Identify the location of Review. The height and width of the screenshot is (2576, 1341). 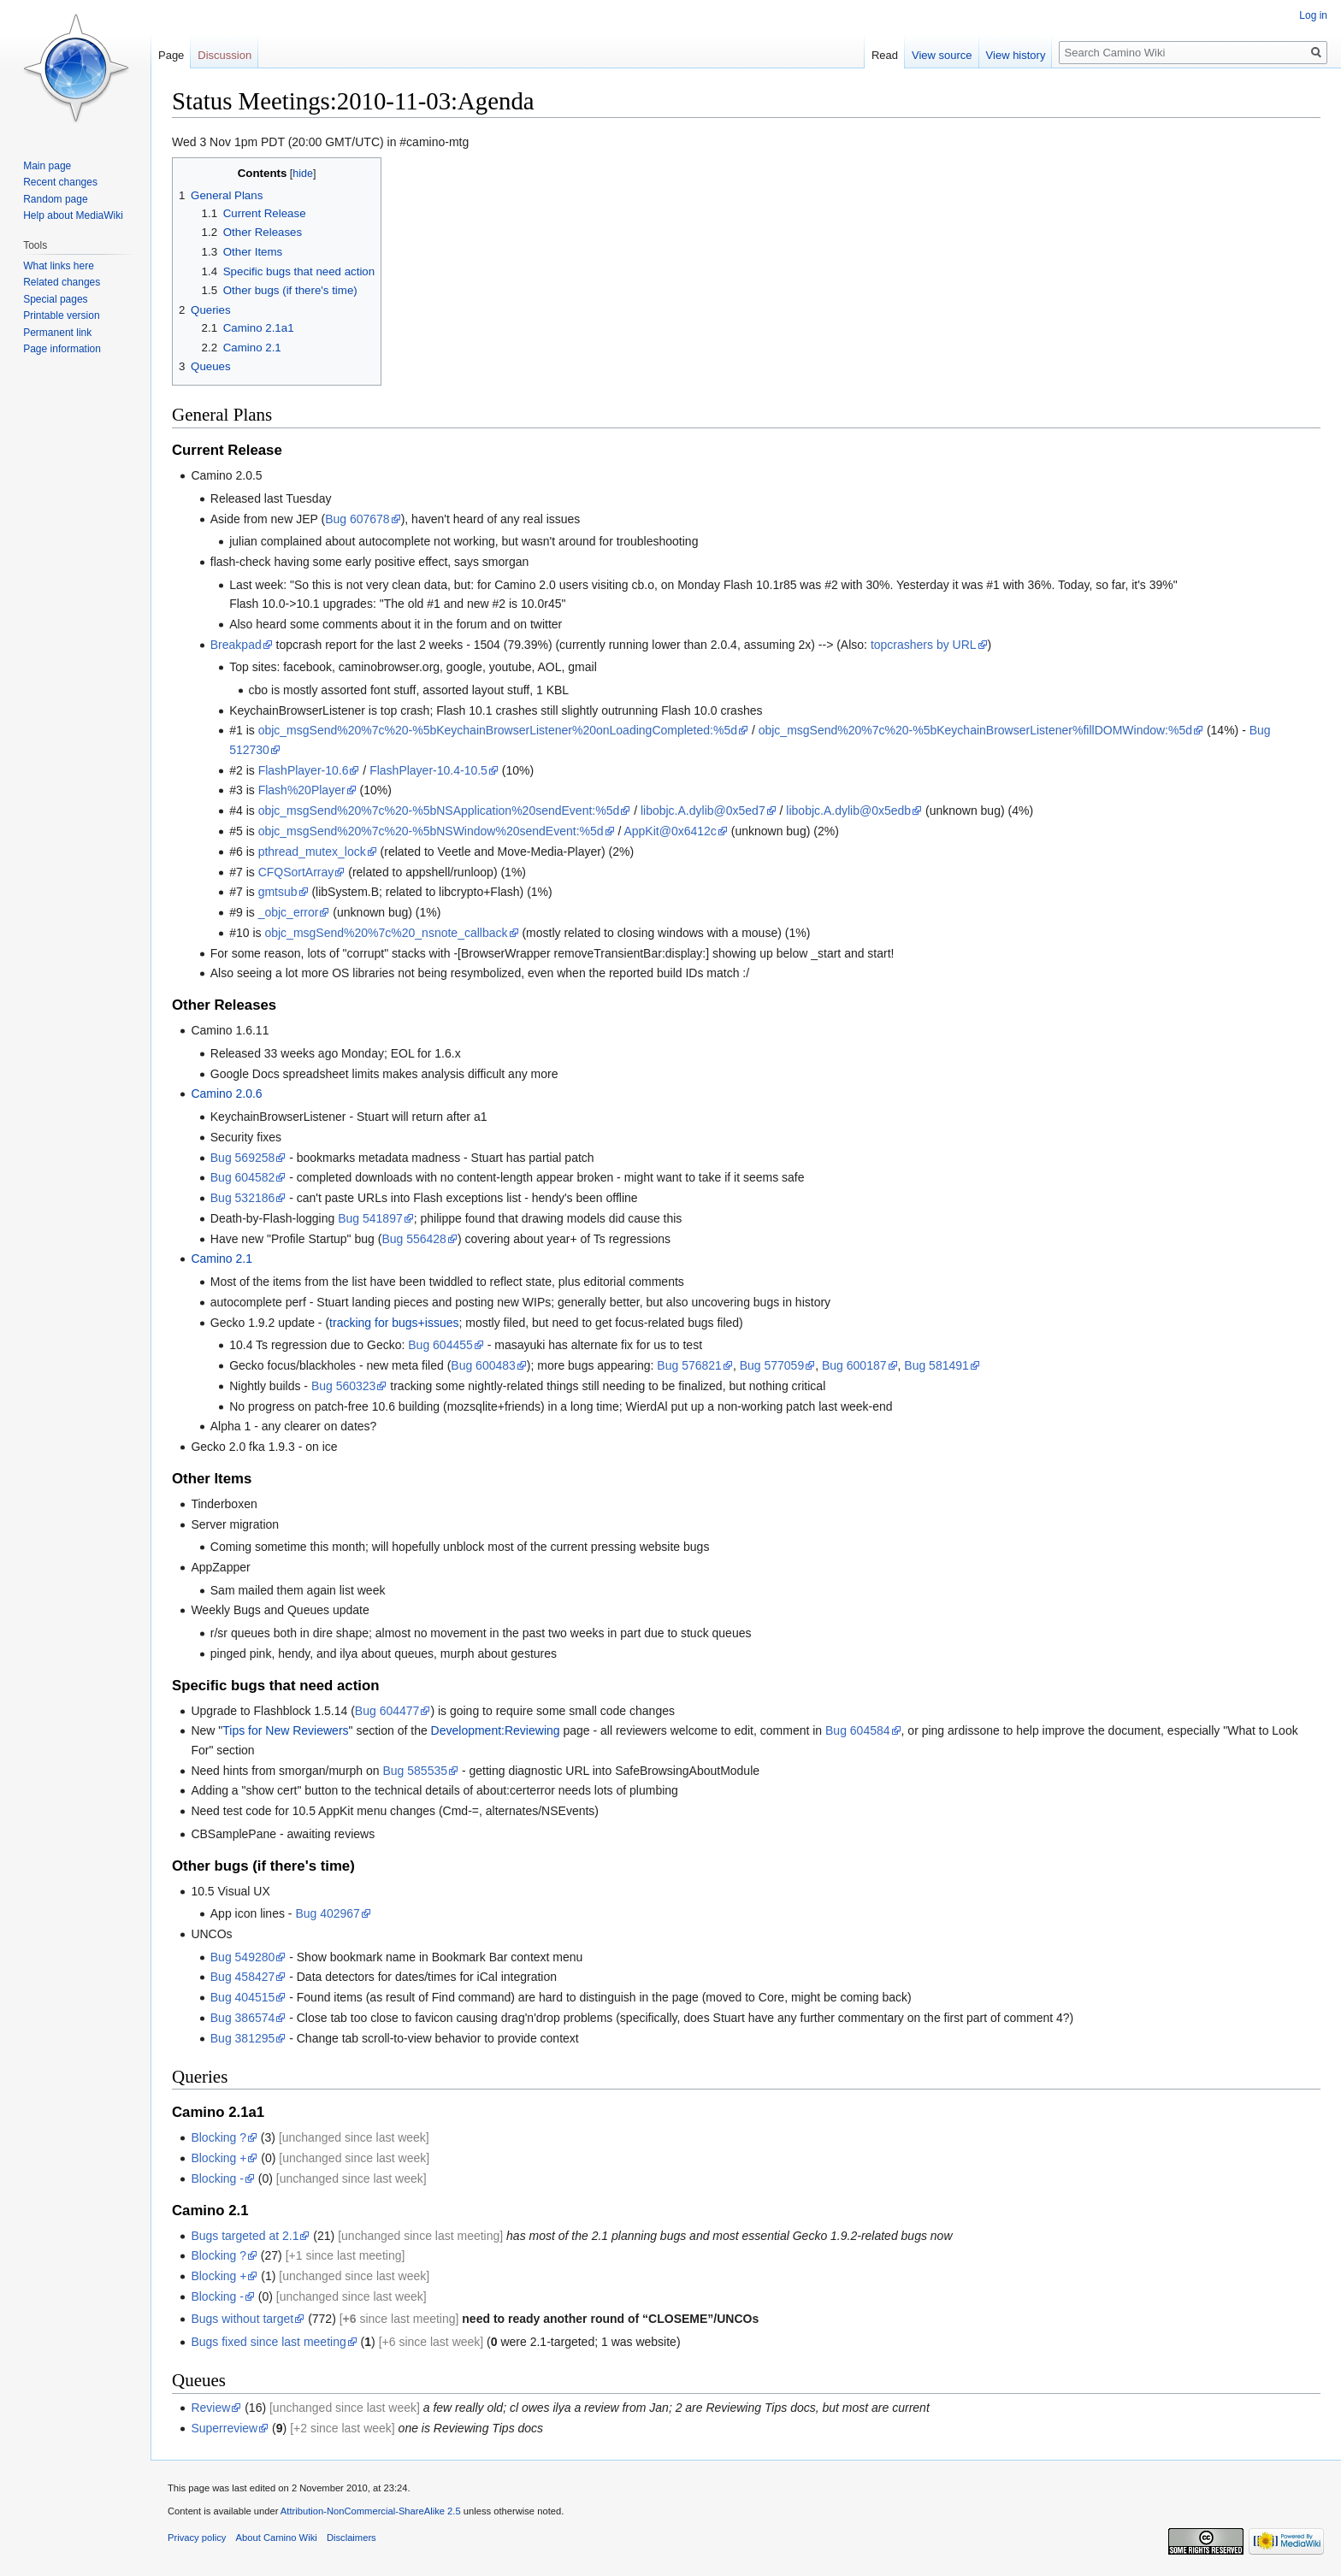
(210, 2407).